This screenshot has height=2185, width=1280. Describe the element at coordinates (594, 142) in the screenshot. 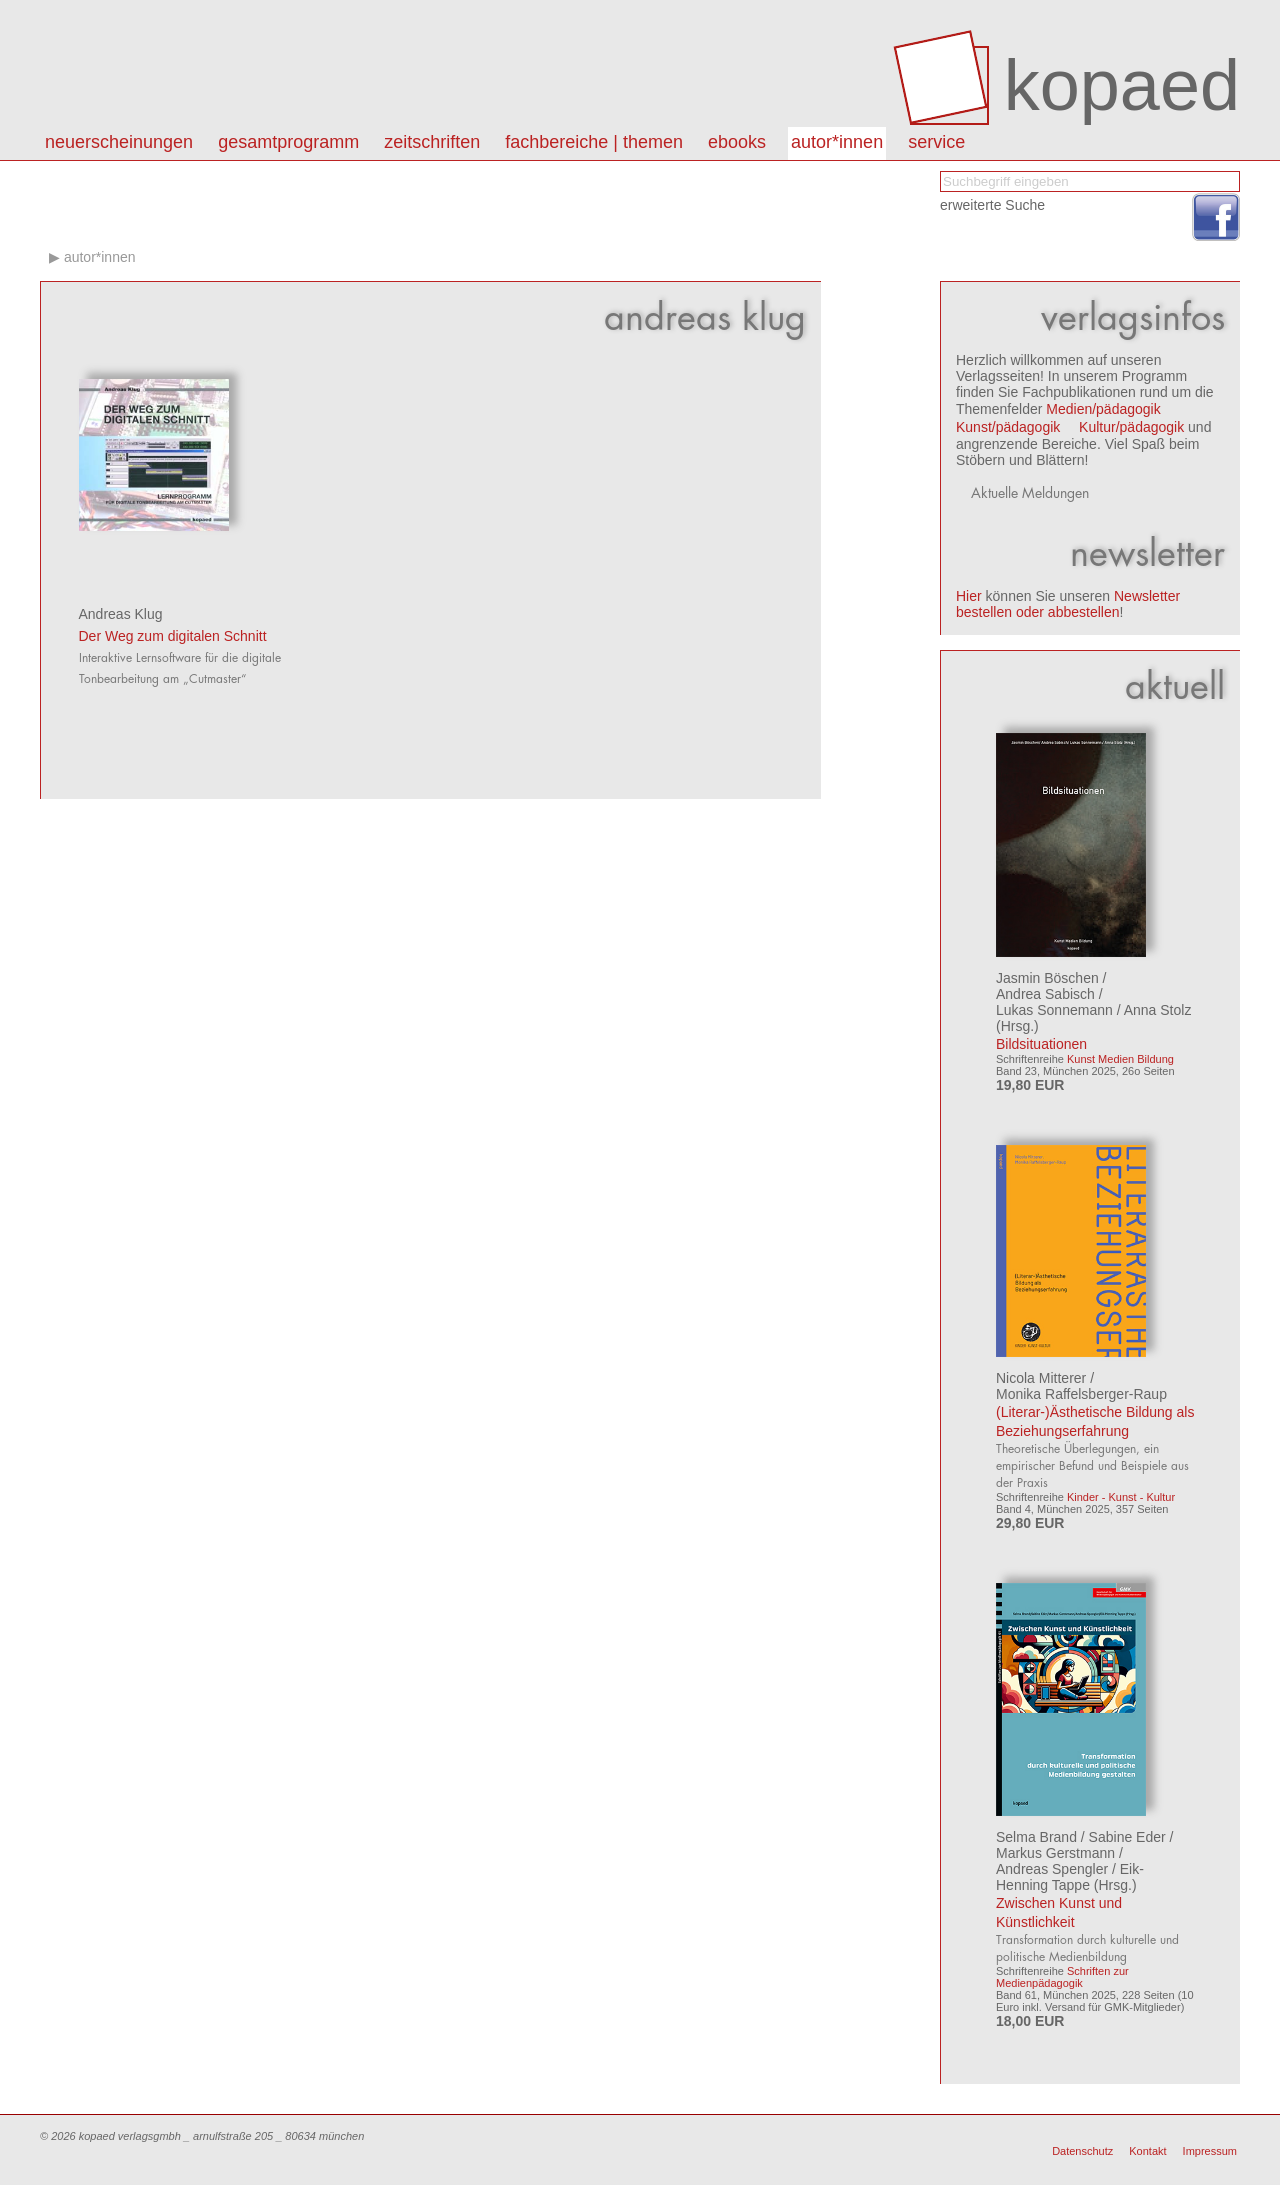

I see `Fachbereiche | Themen` at that location.